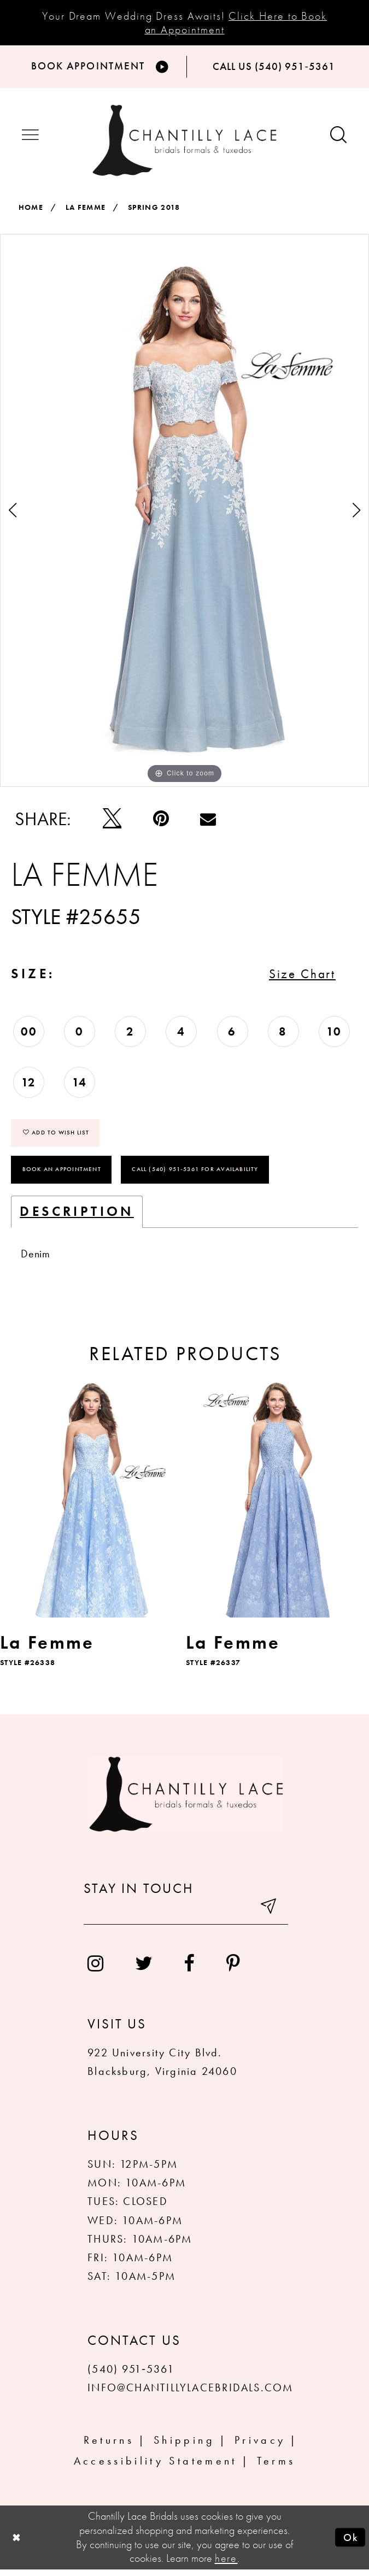 The height and width of the screenshot is (2576, 369). I want to click on [Submit email], so click(268, 1916).